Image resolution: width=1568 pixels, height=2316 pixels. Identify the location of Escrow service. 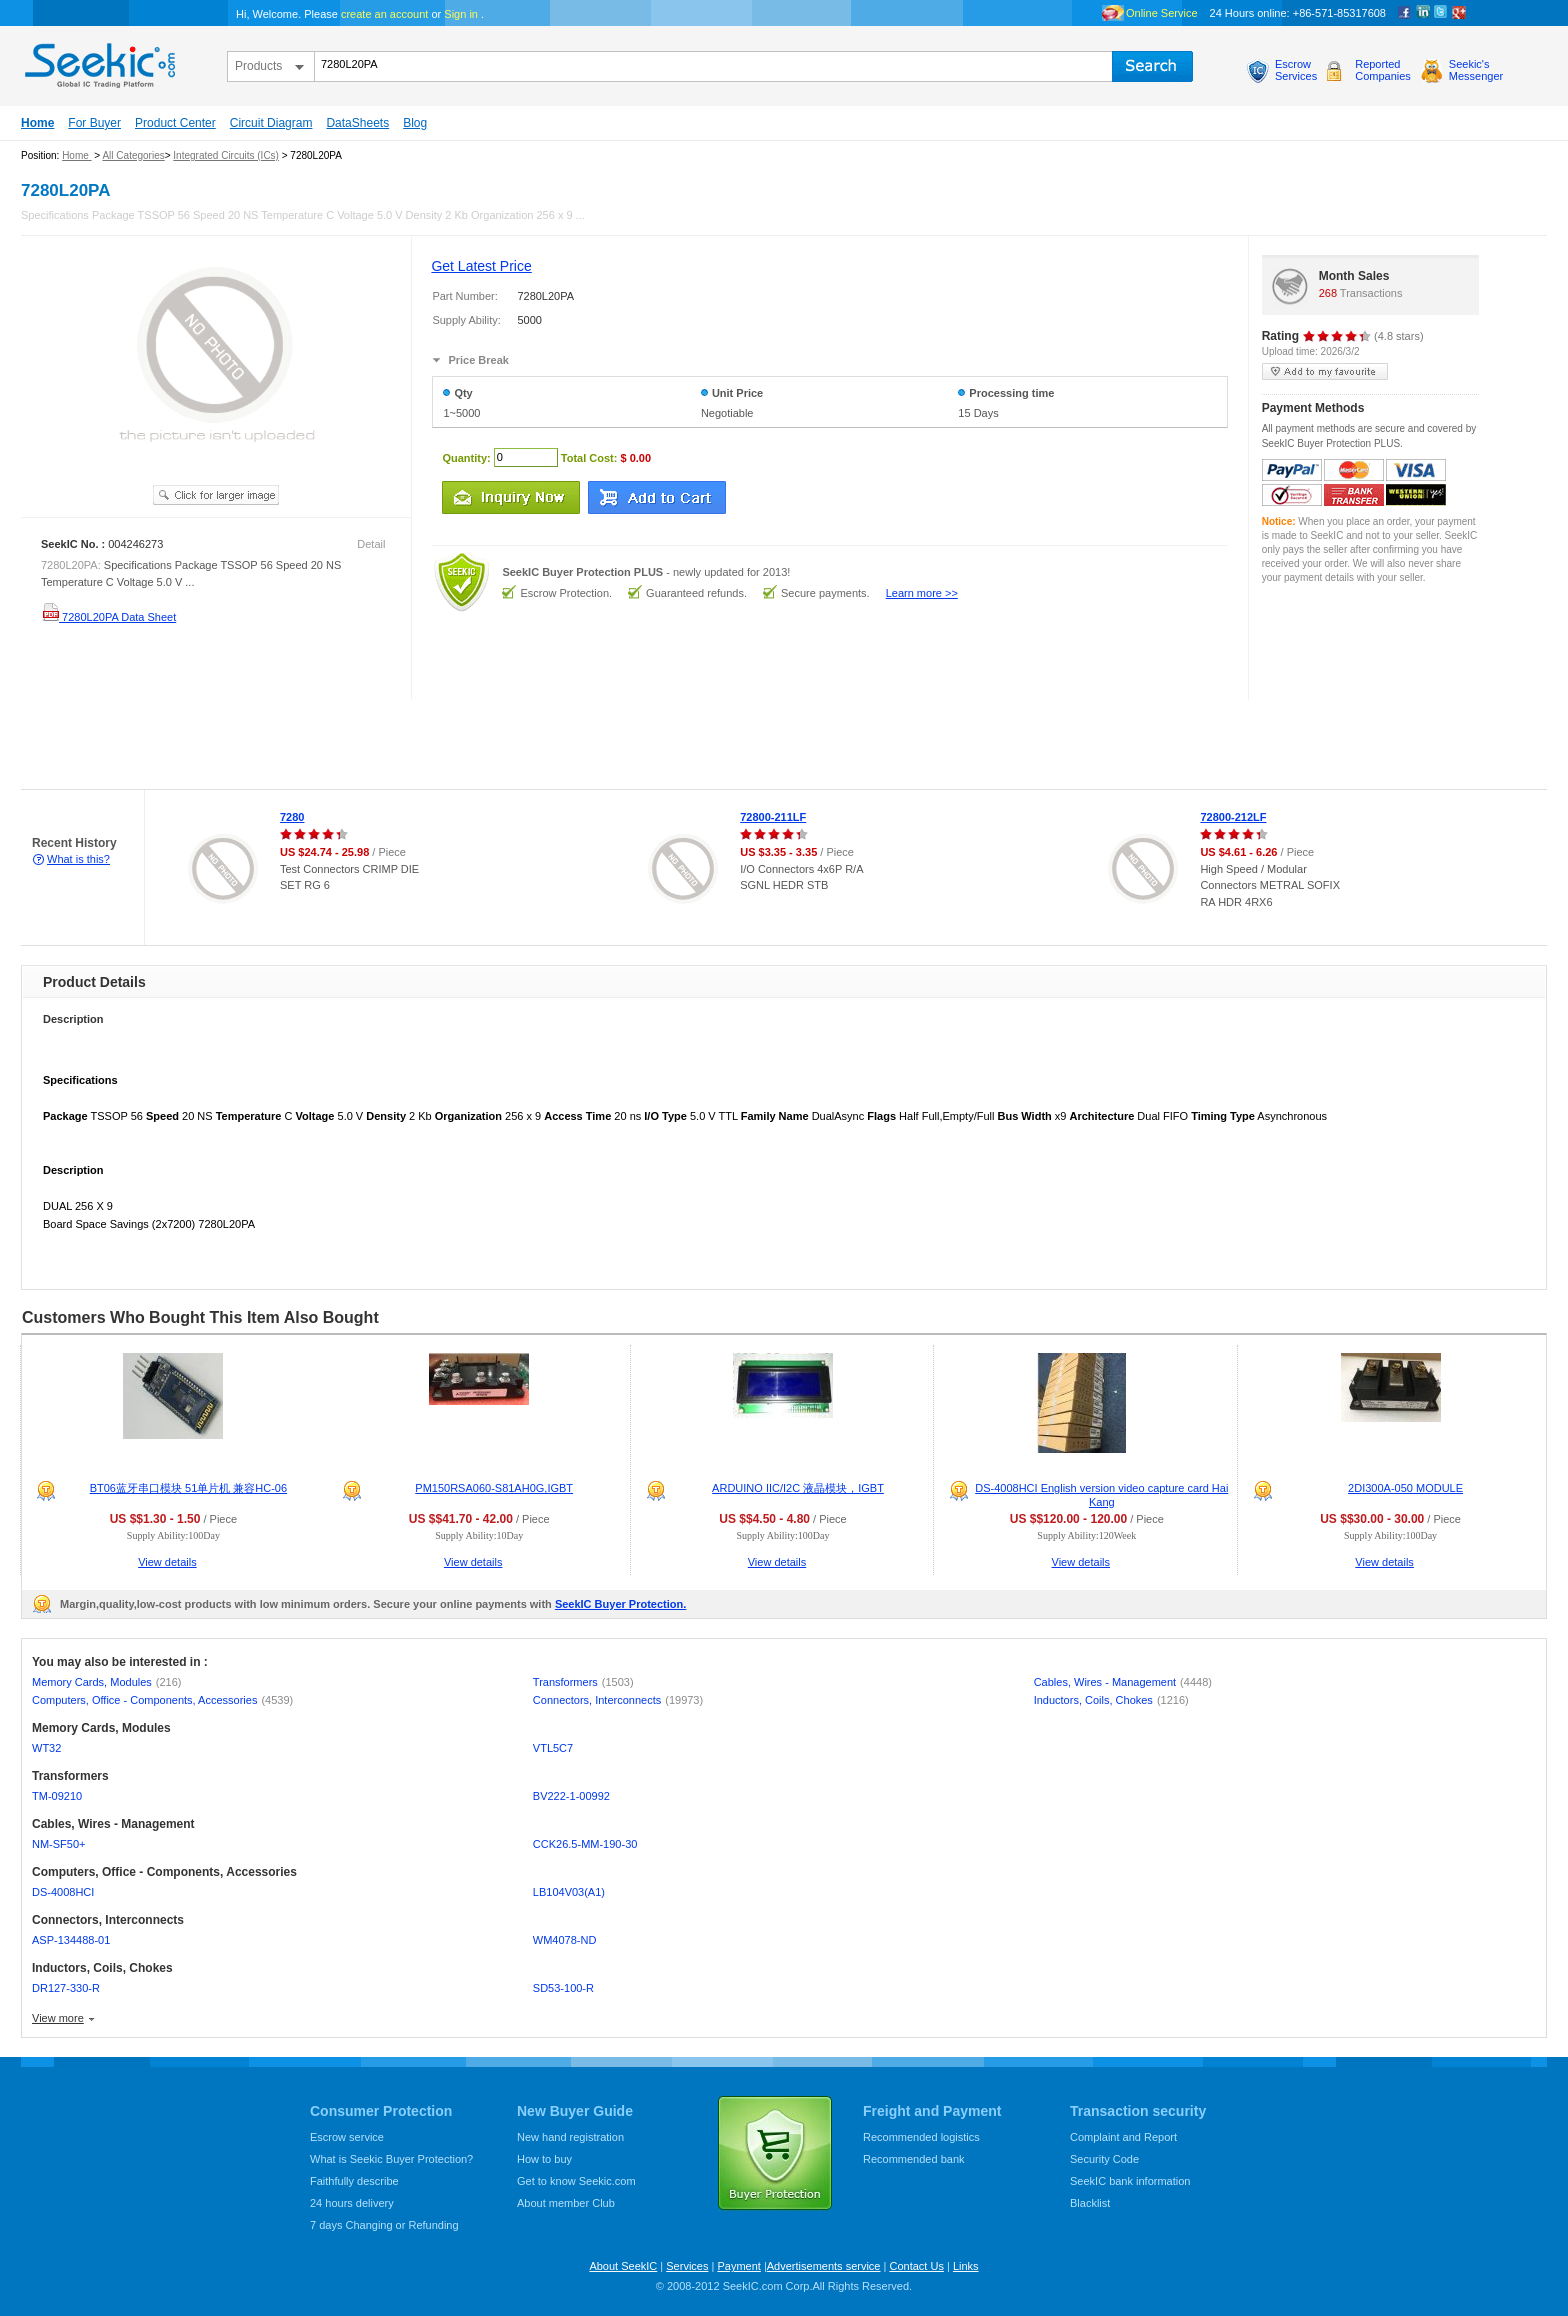
(347, 2137).